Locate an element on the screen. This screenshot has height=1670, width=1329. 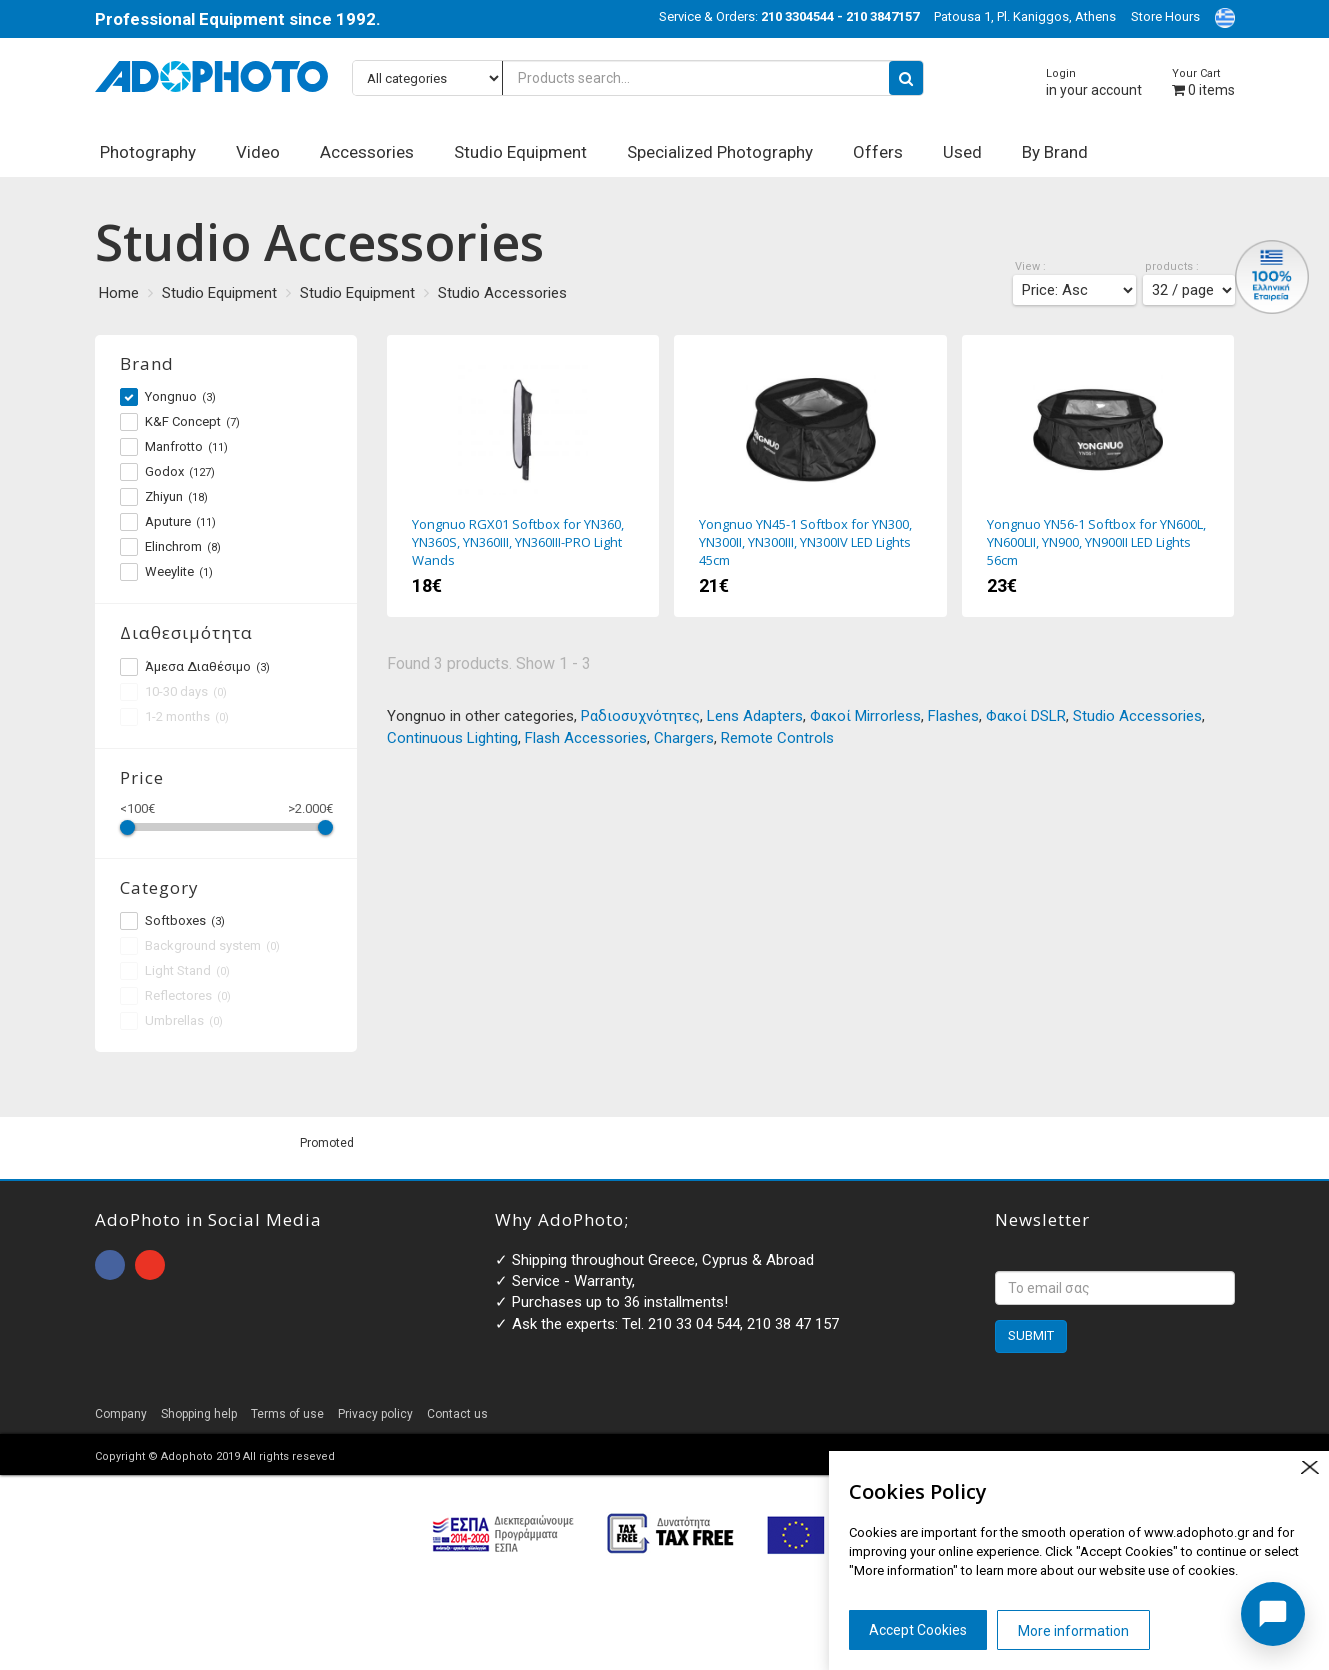
in your account is located at coordinates (1094, 82).